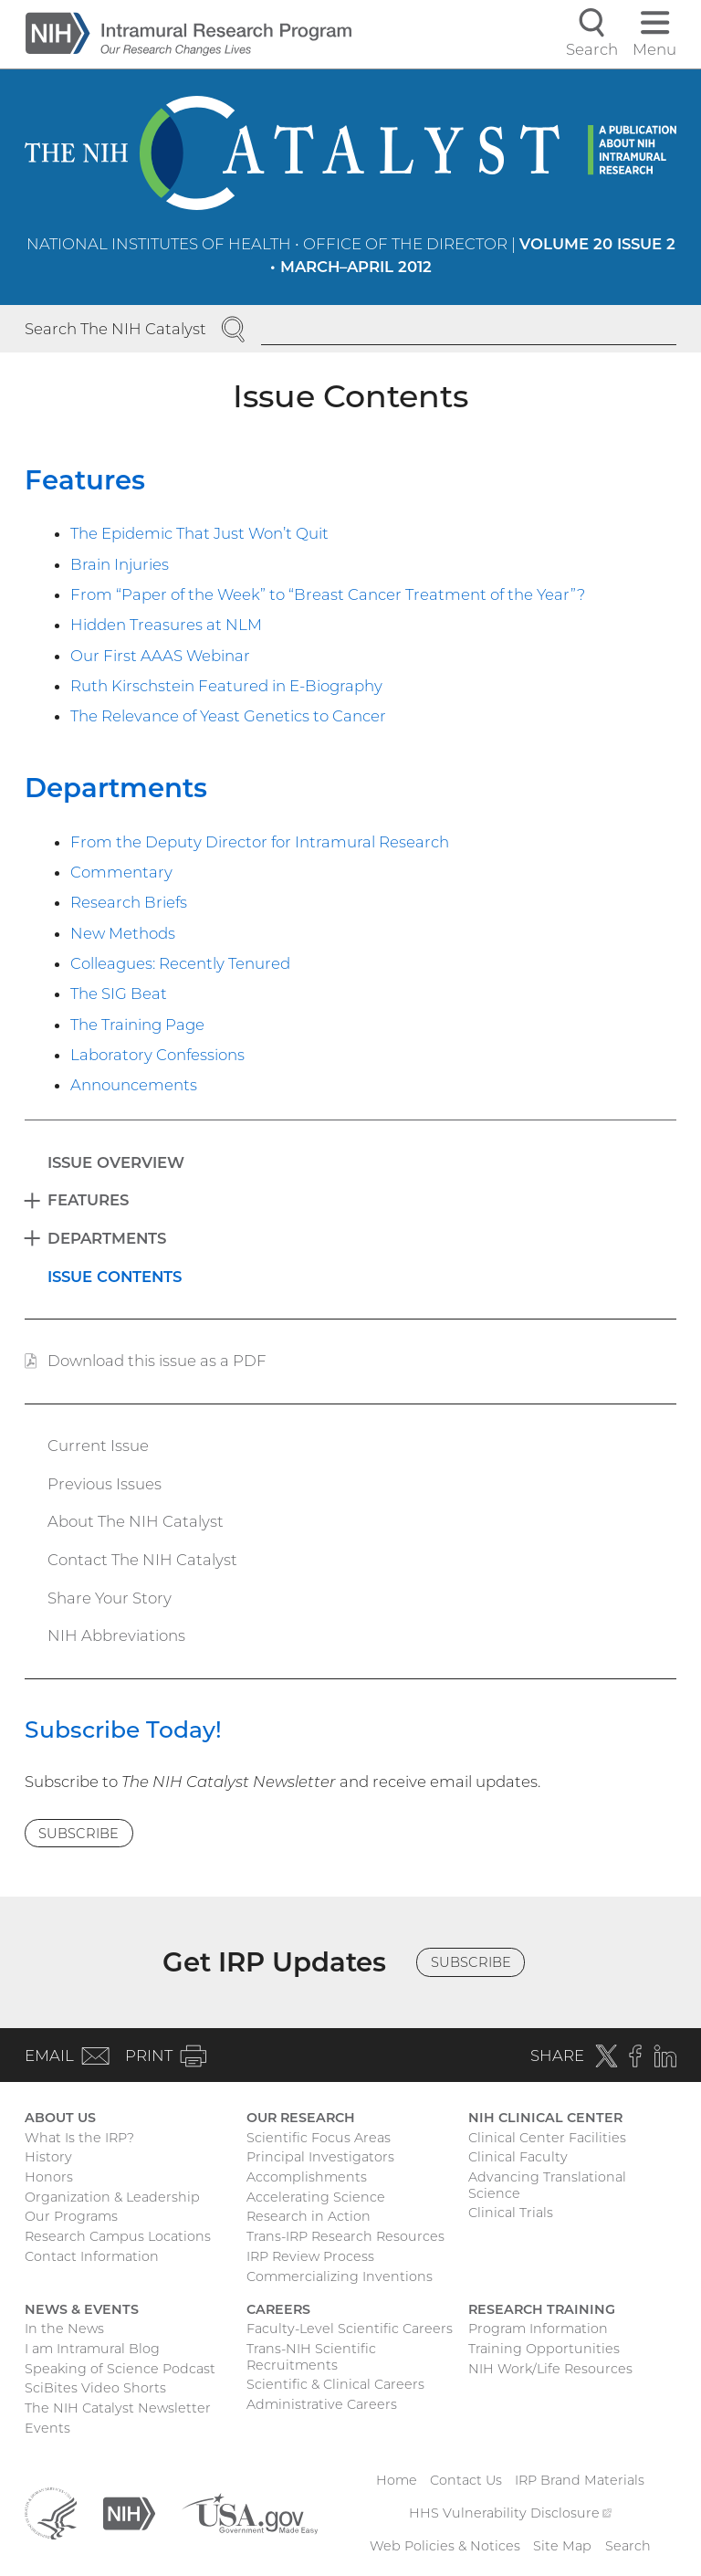 The width and height of the screenshot is (701, 2576). Describe the element at coordinates (518, 2157) in the screenshot. I see `Clinical Faculty` at that location.